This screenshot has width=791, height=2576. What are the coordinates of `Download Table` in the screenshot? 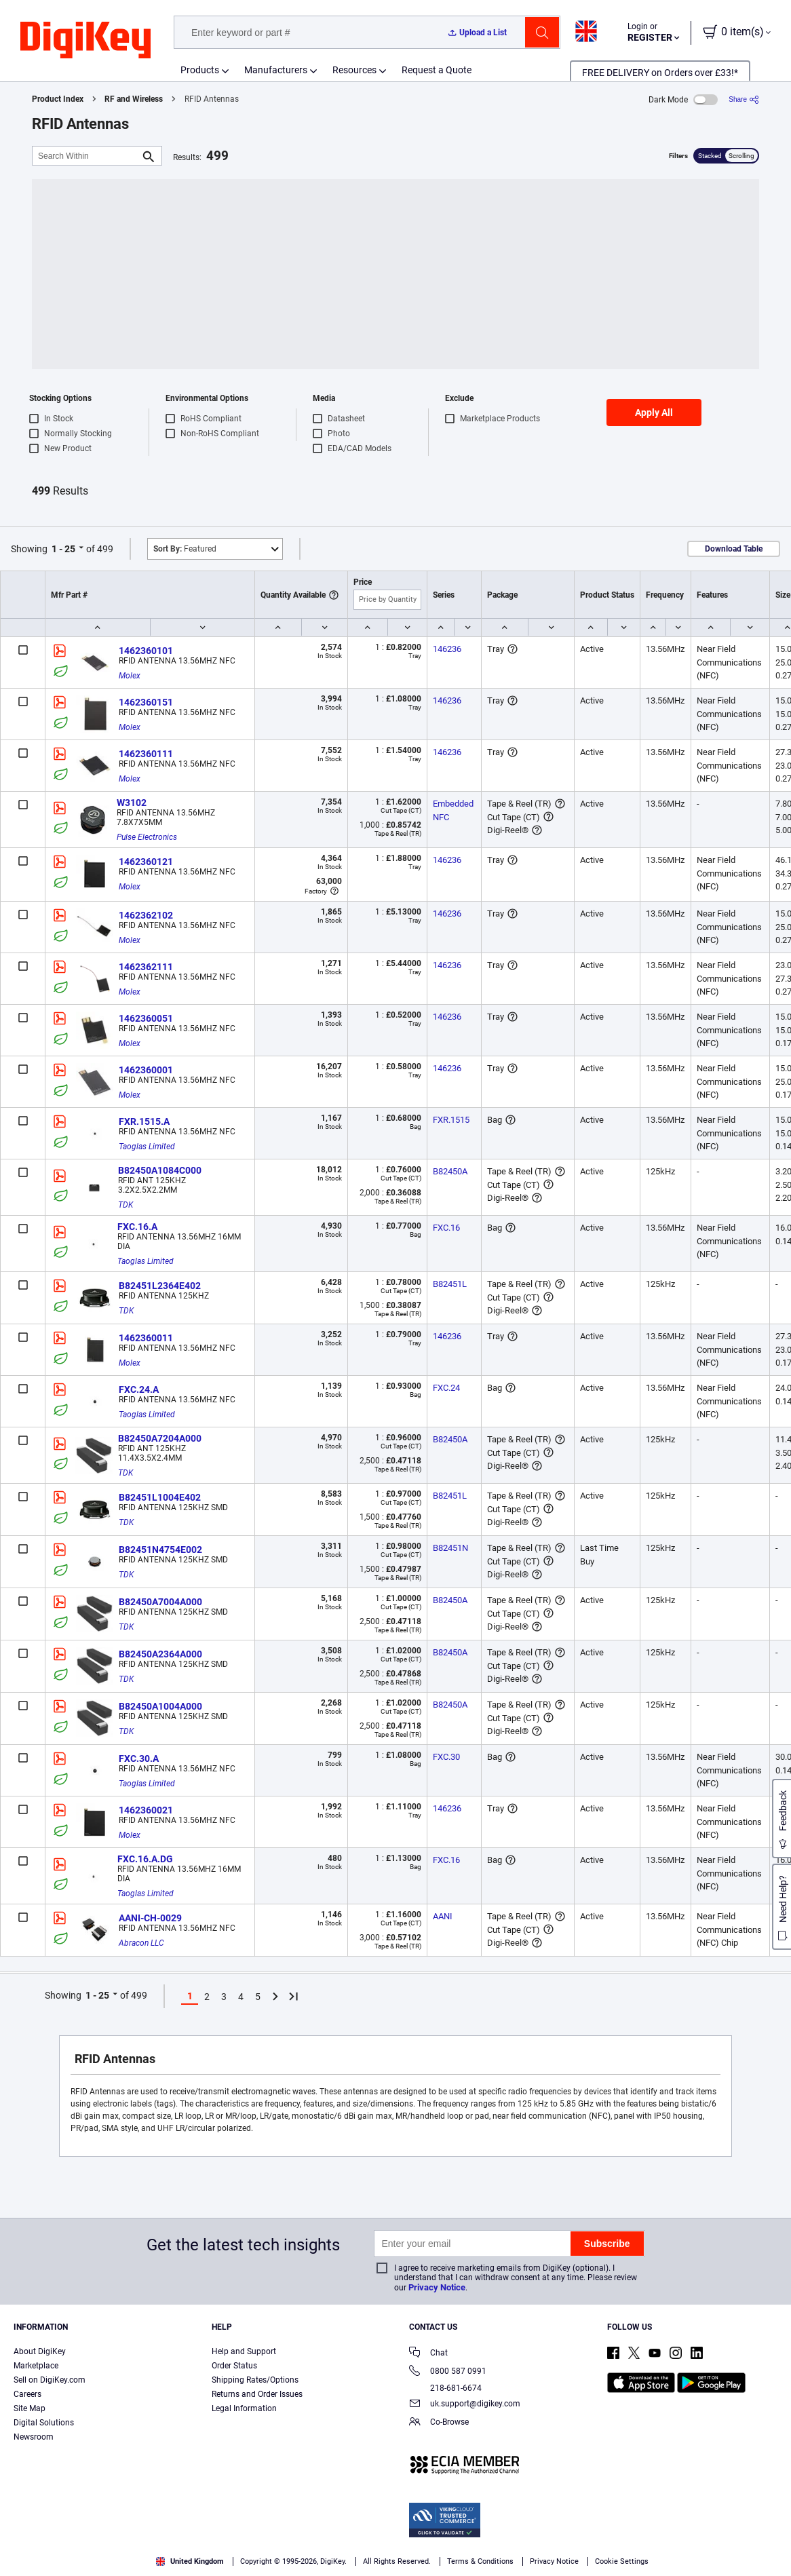 It's located at (734, 549).